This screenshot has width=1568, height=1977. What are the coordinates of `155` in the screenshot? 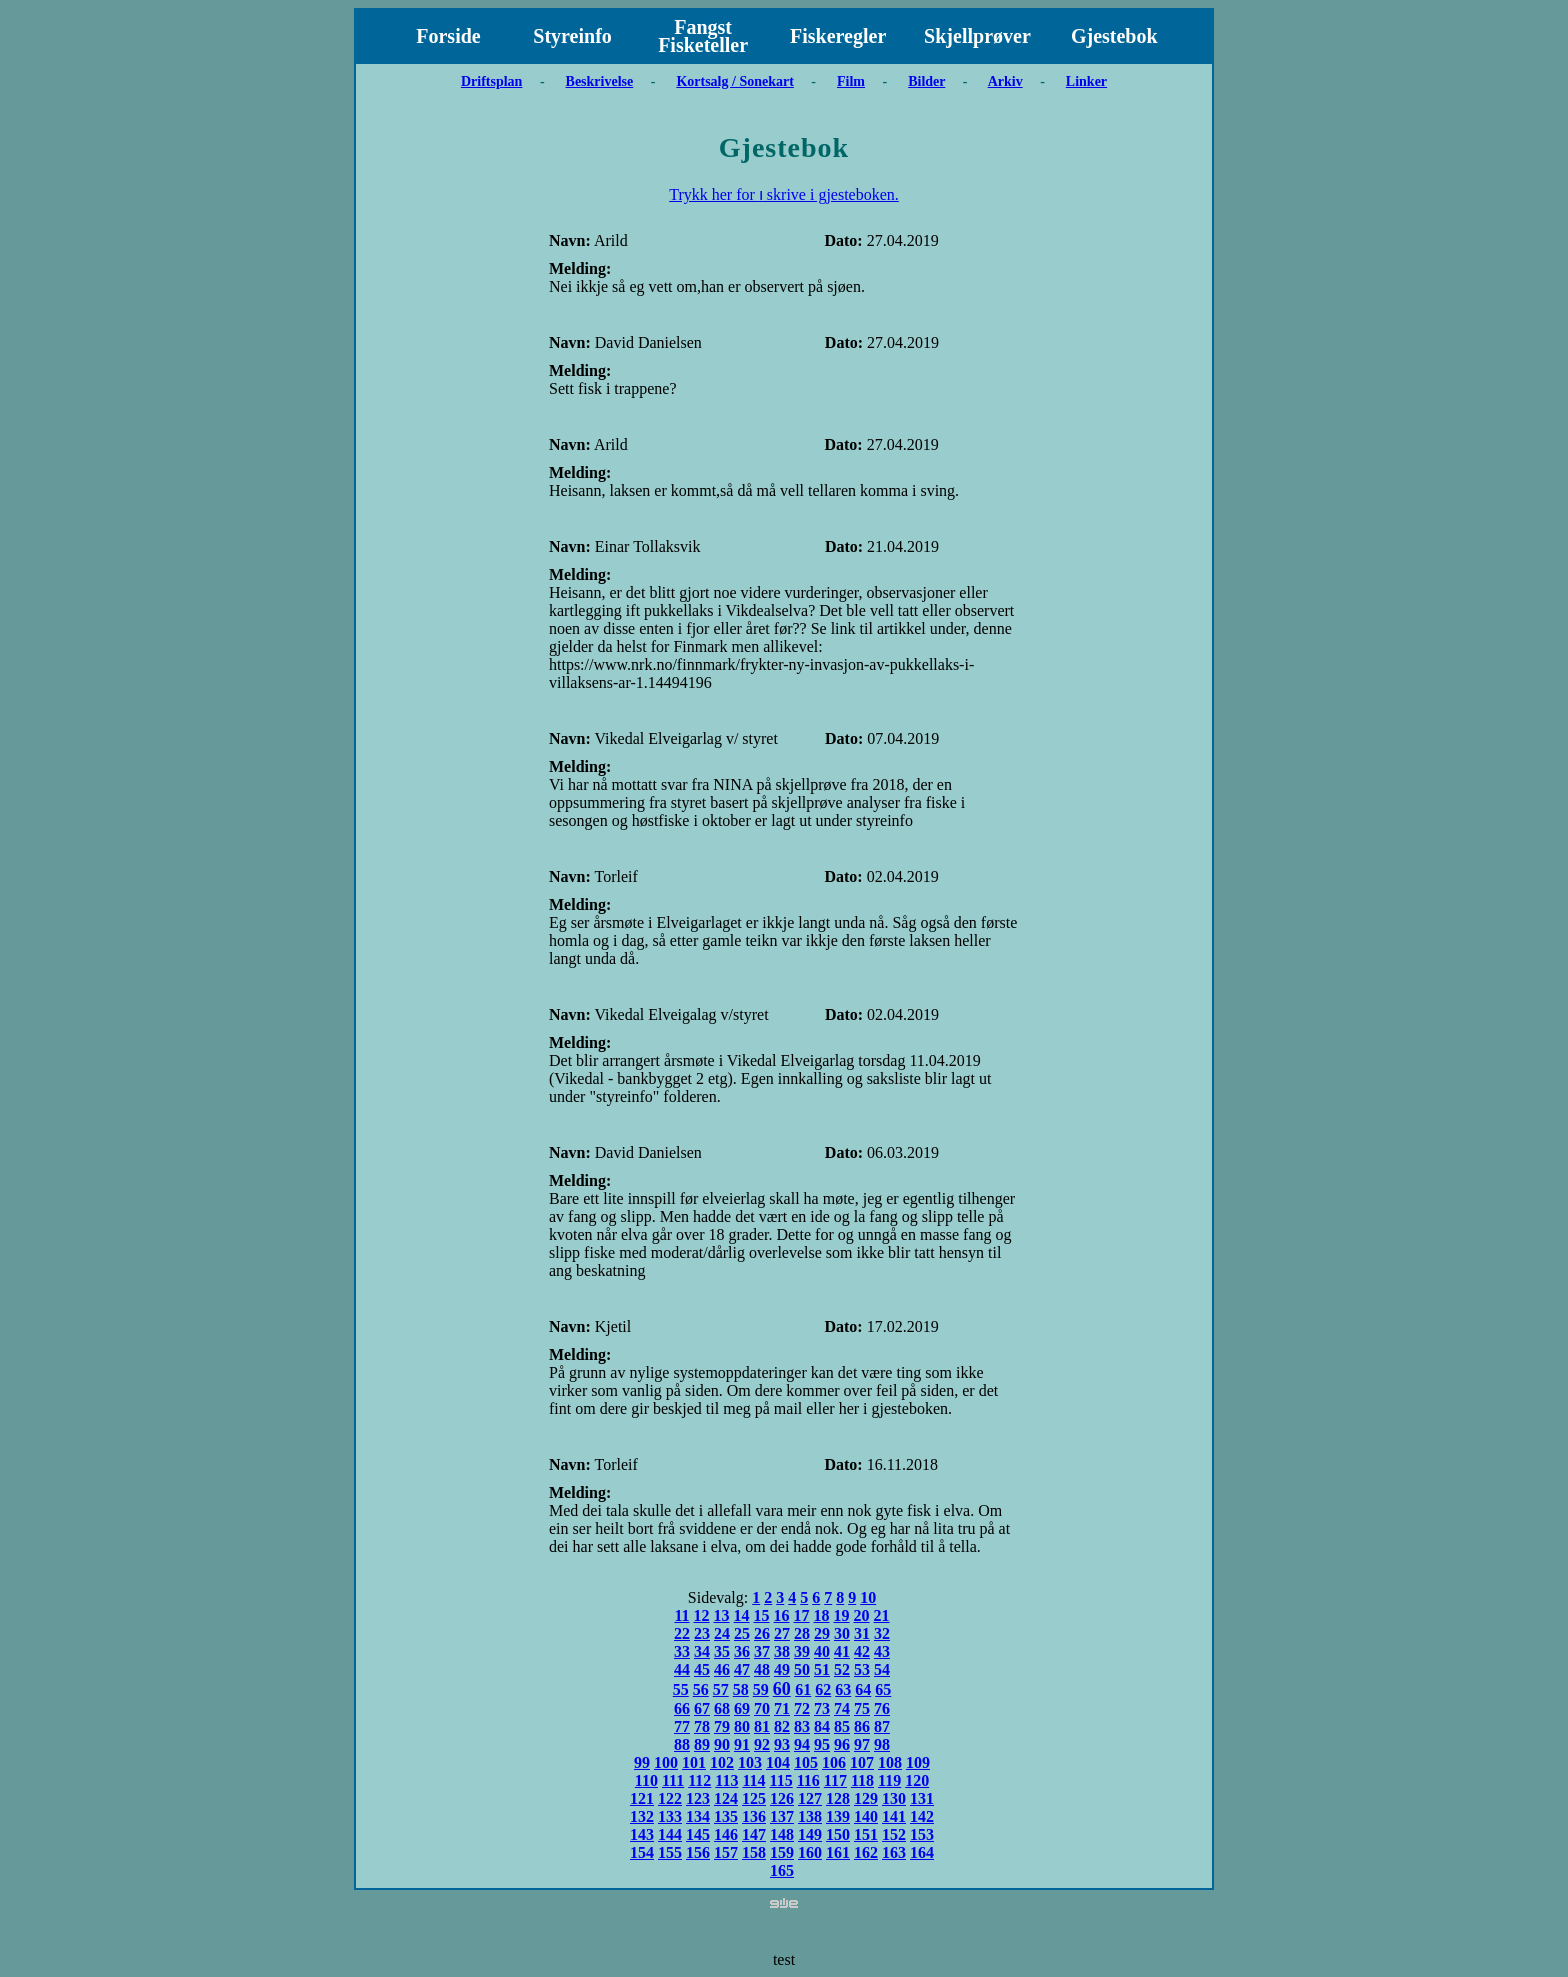 It's located at (670, 1852).